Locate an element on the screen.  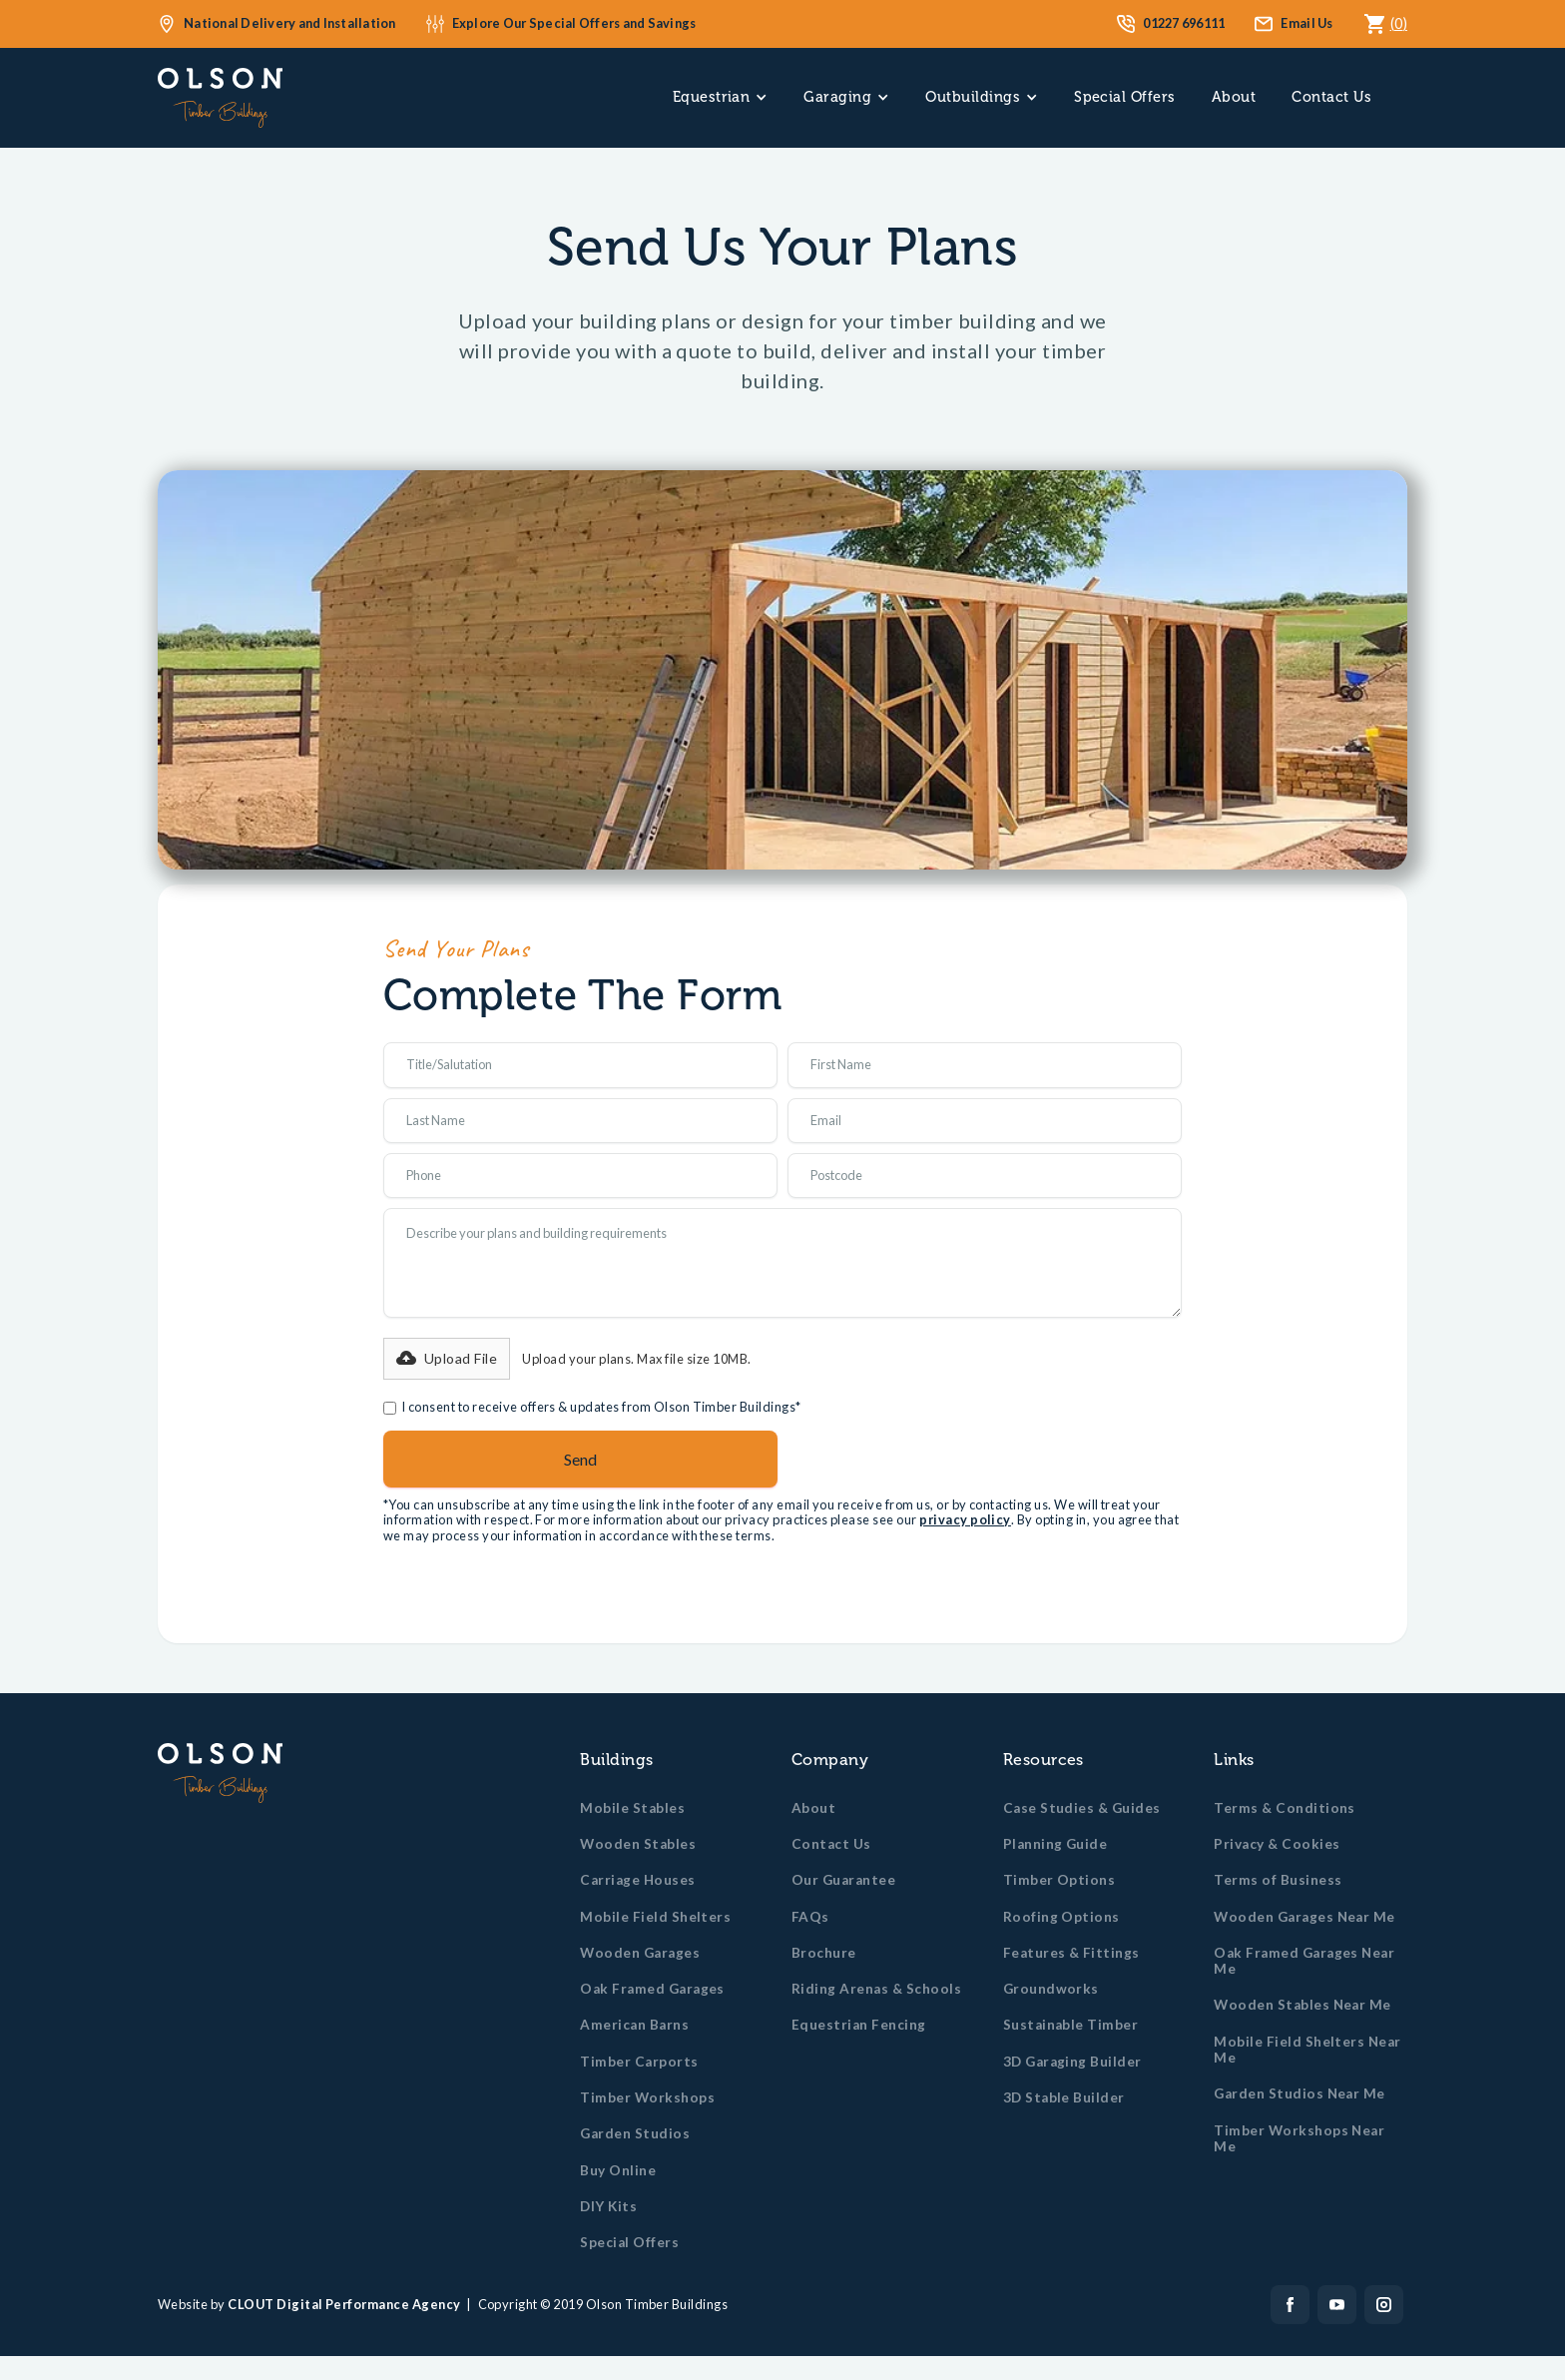
3D Garaging Builder is located at coordinates (1072, 2062).